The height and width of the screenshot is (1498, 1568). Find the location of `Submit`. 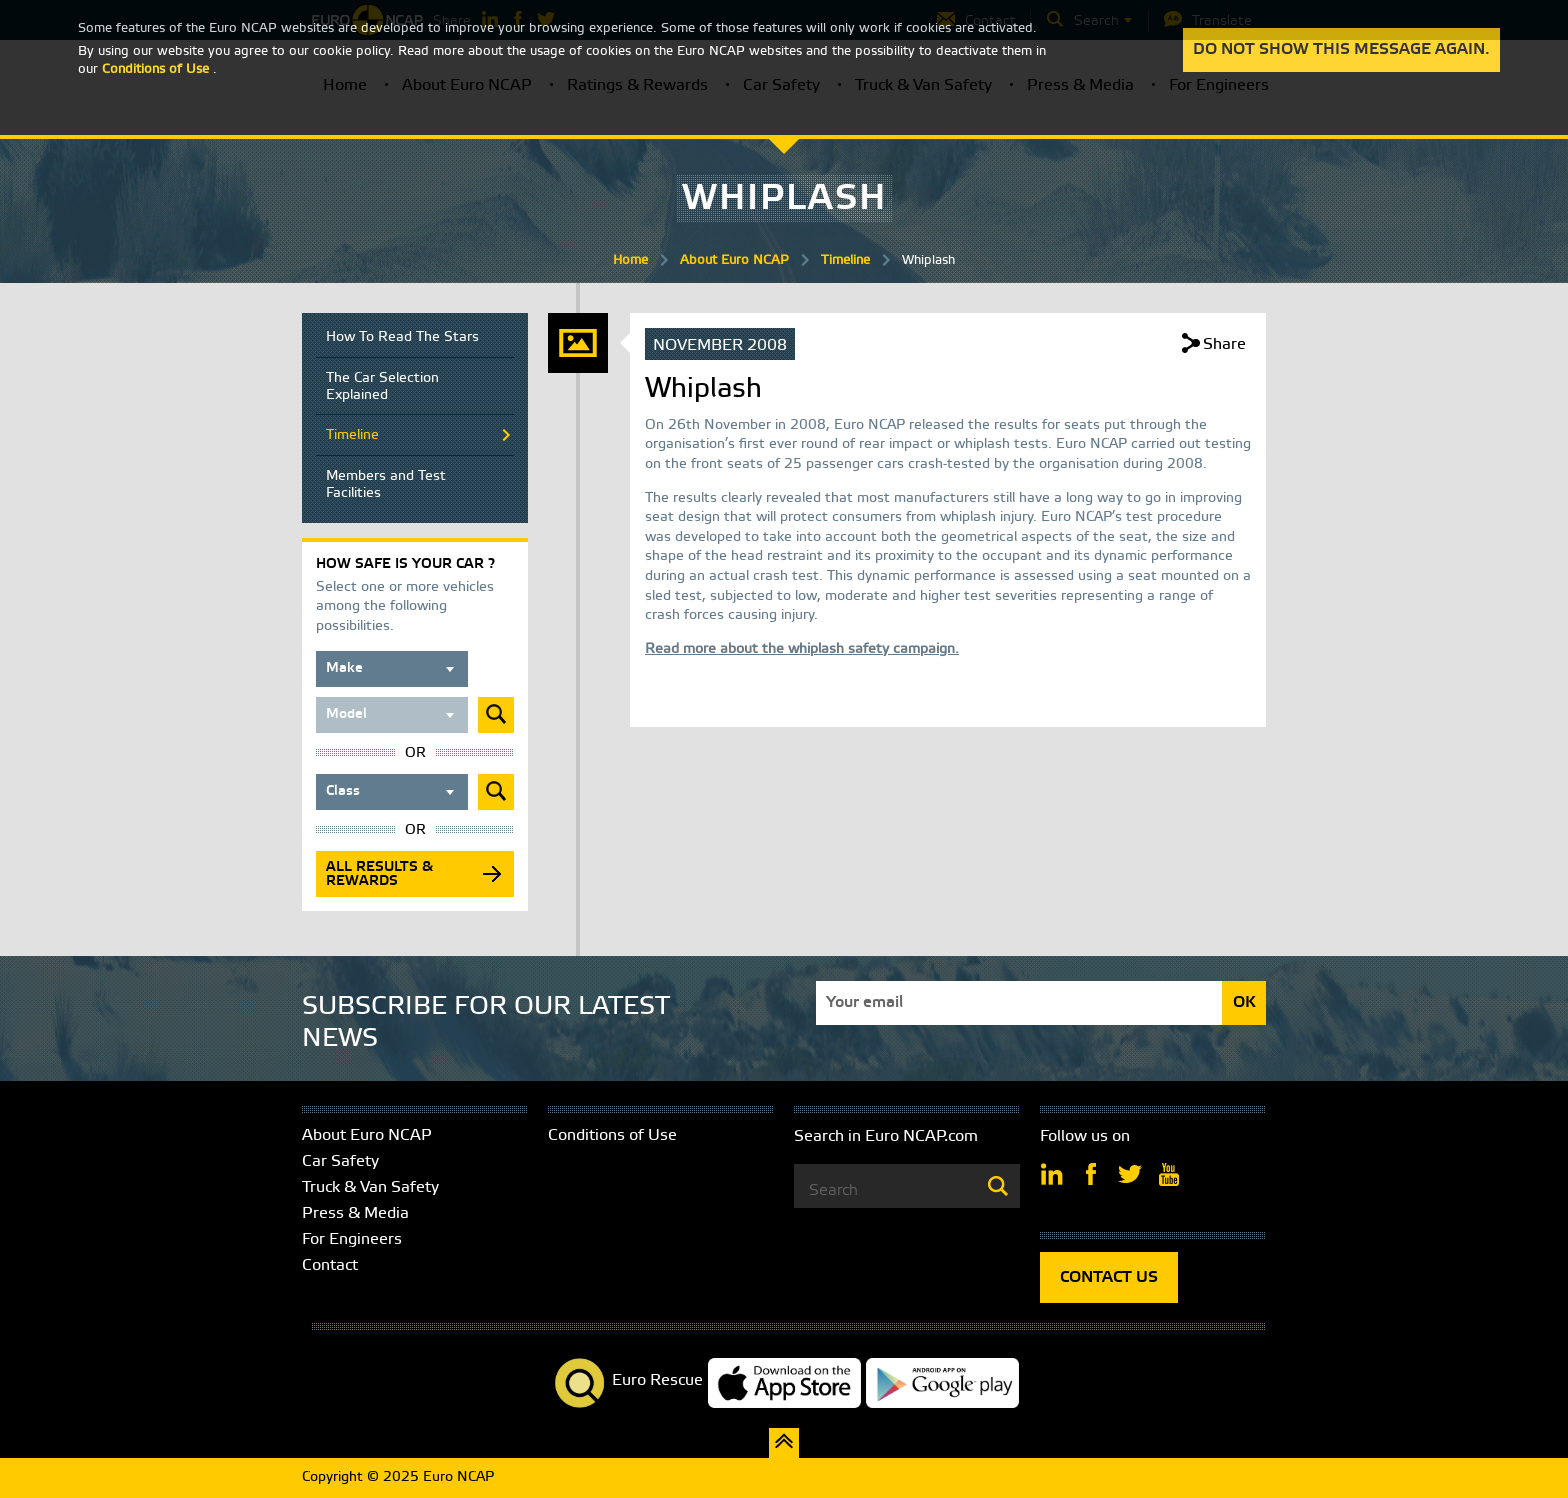

Submit is located at coordinates (496, 715).